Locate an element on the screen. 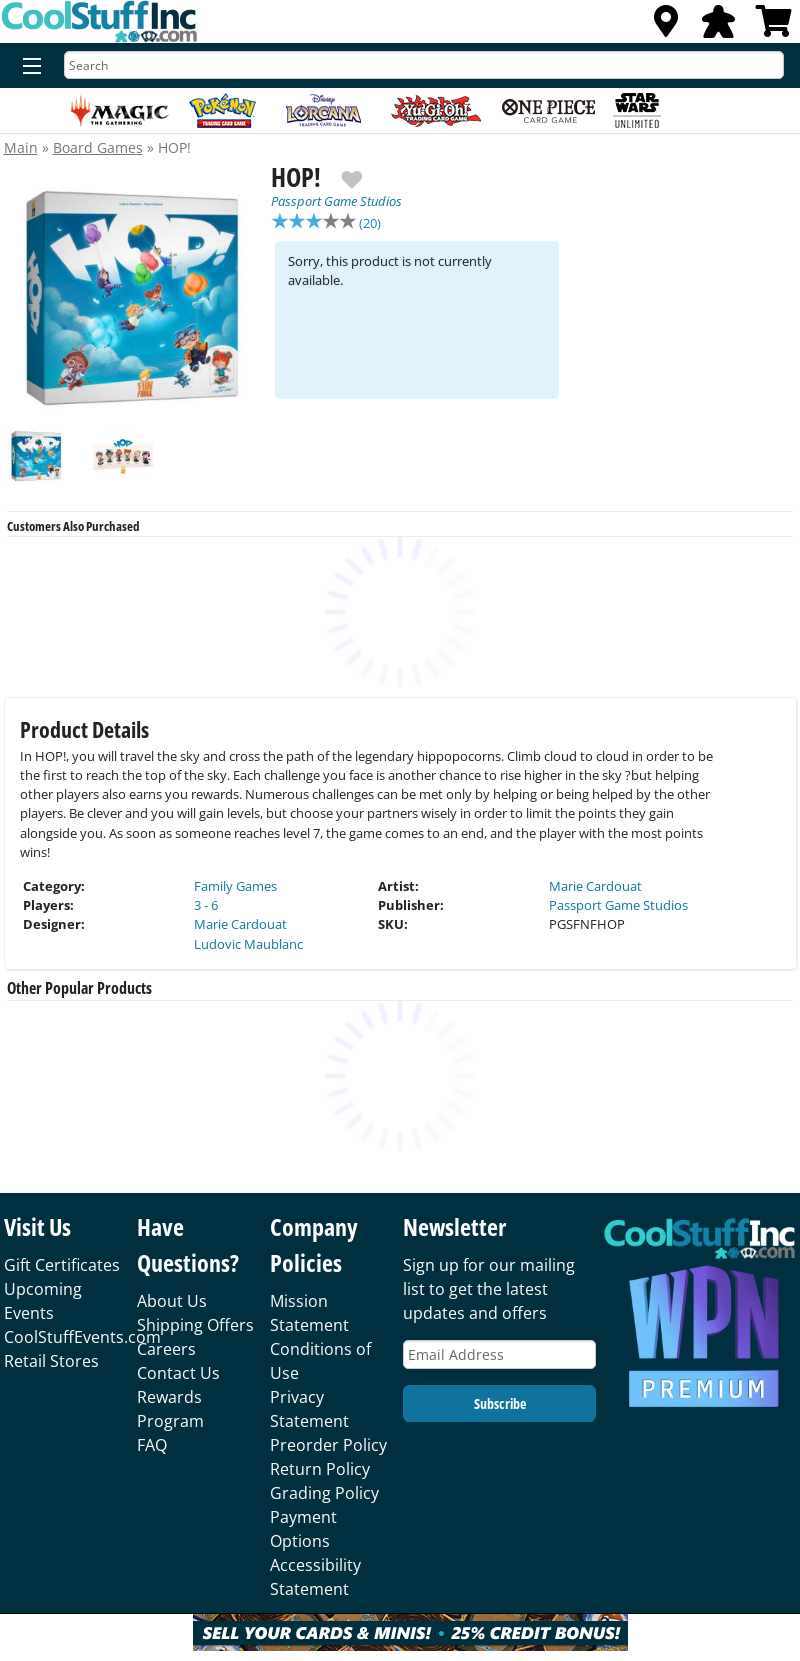 Image resolution: width=800 pixels, height=1661 pixels. FAQ is located at coordinates (152, 1445).